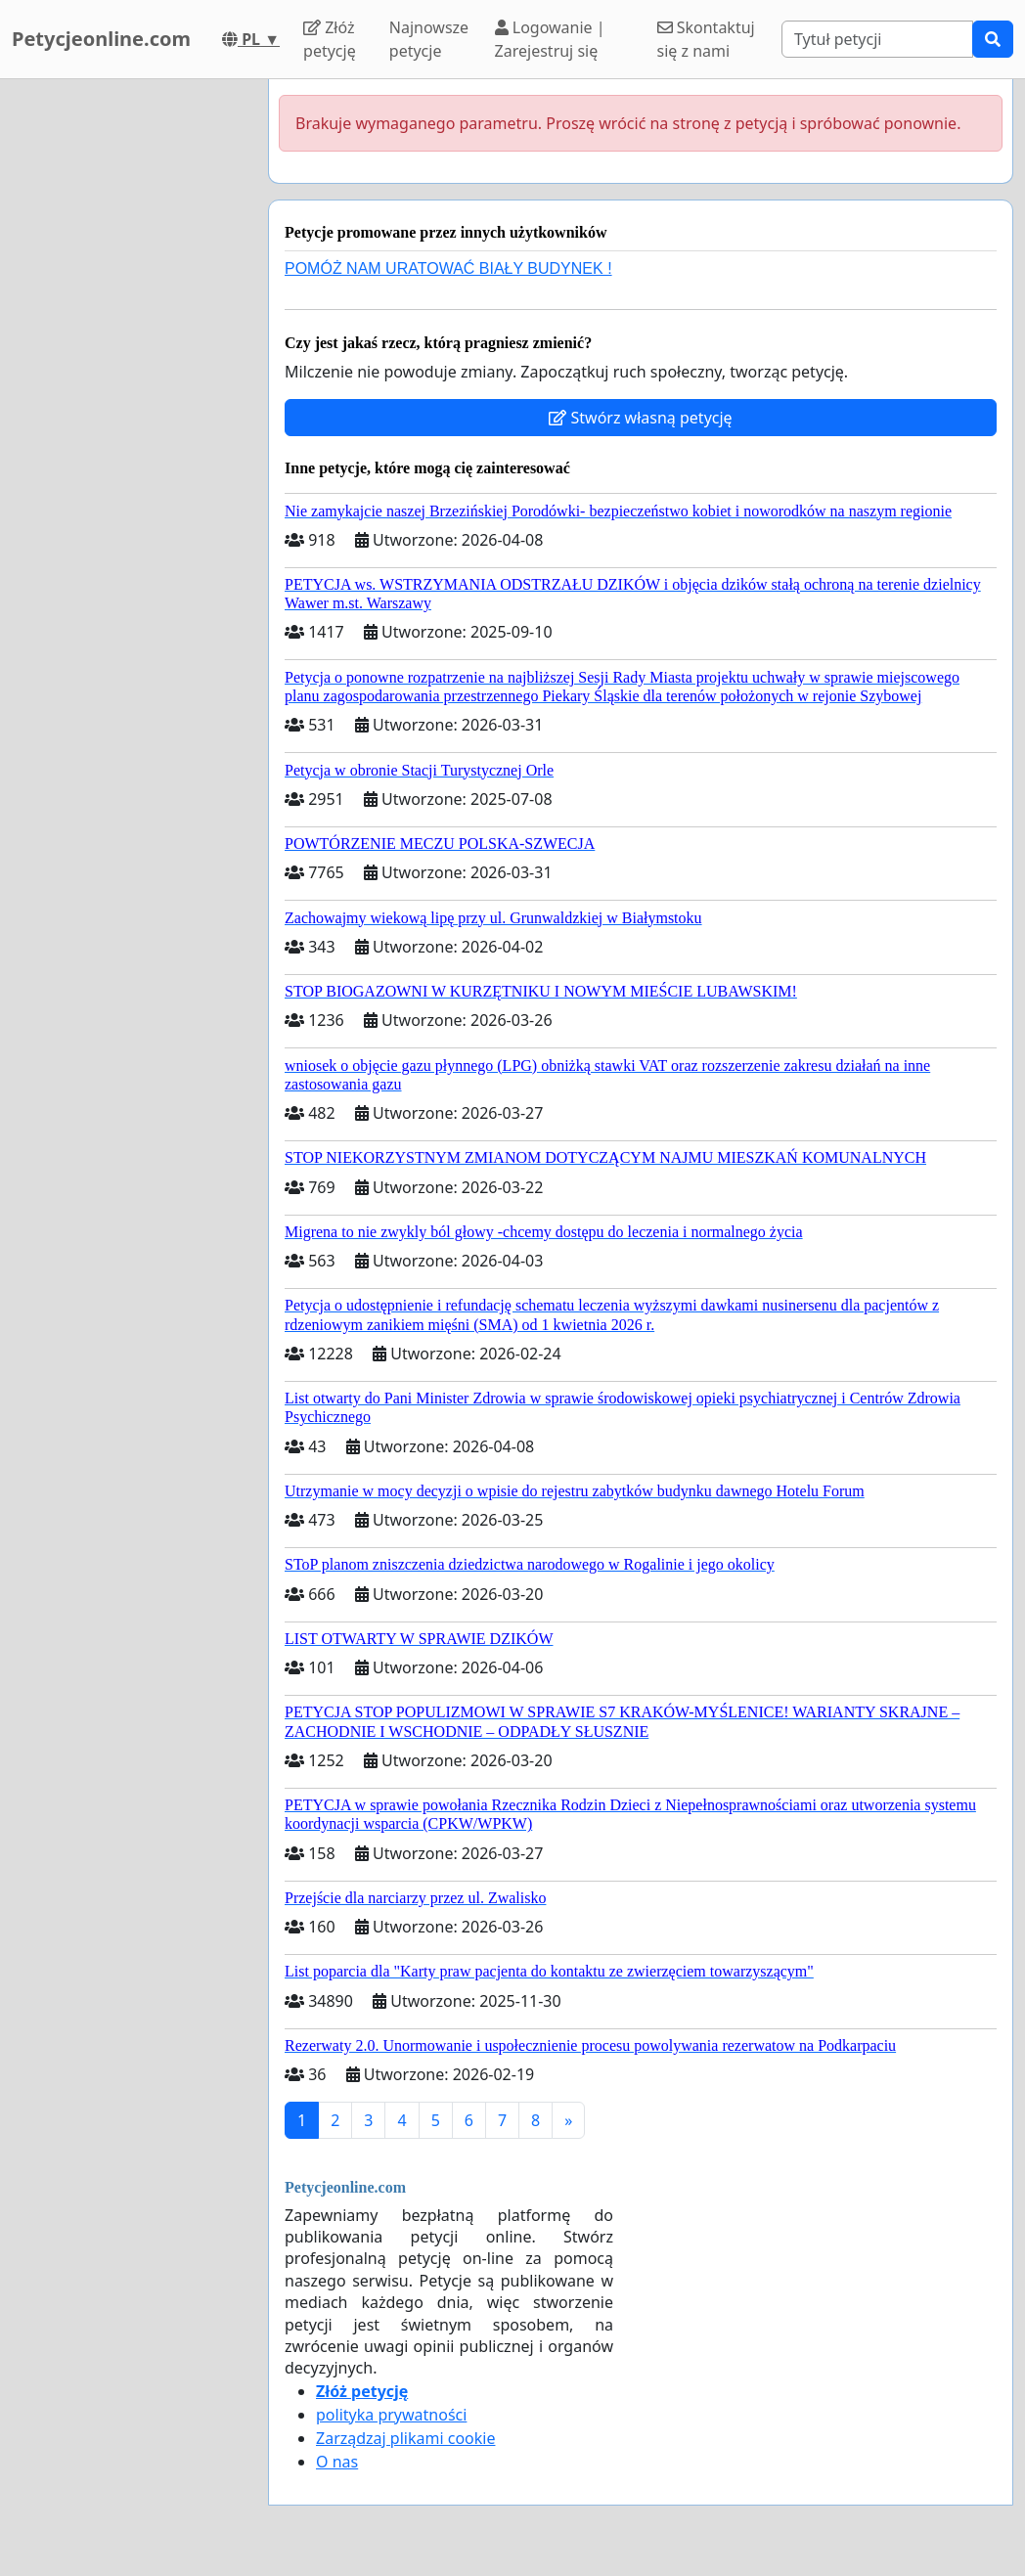  What do you see at coordinates (329, 39) in the screenshot?
I see `Złóż petycję` at bounding box center [329, 39].